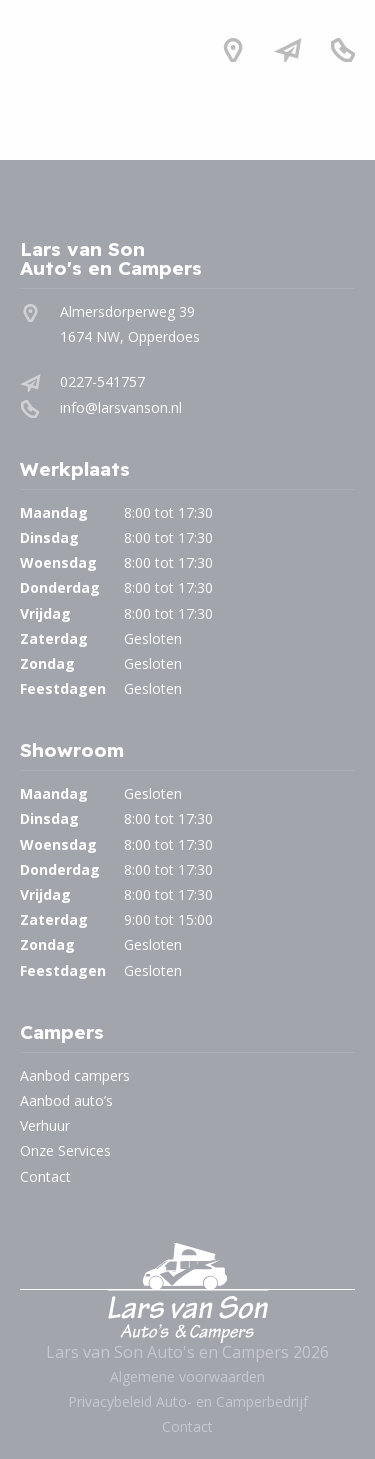 Image resolution: width=375 pixels, height=1459 pixels. I want to click on Aanbod auto’s, so click(66, 1100).